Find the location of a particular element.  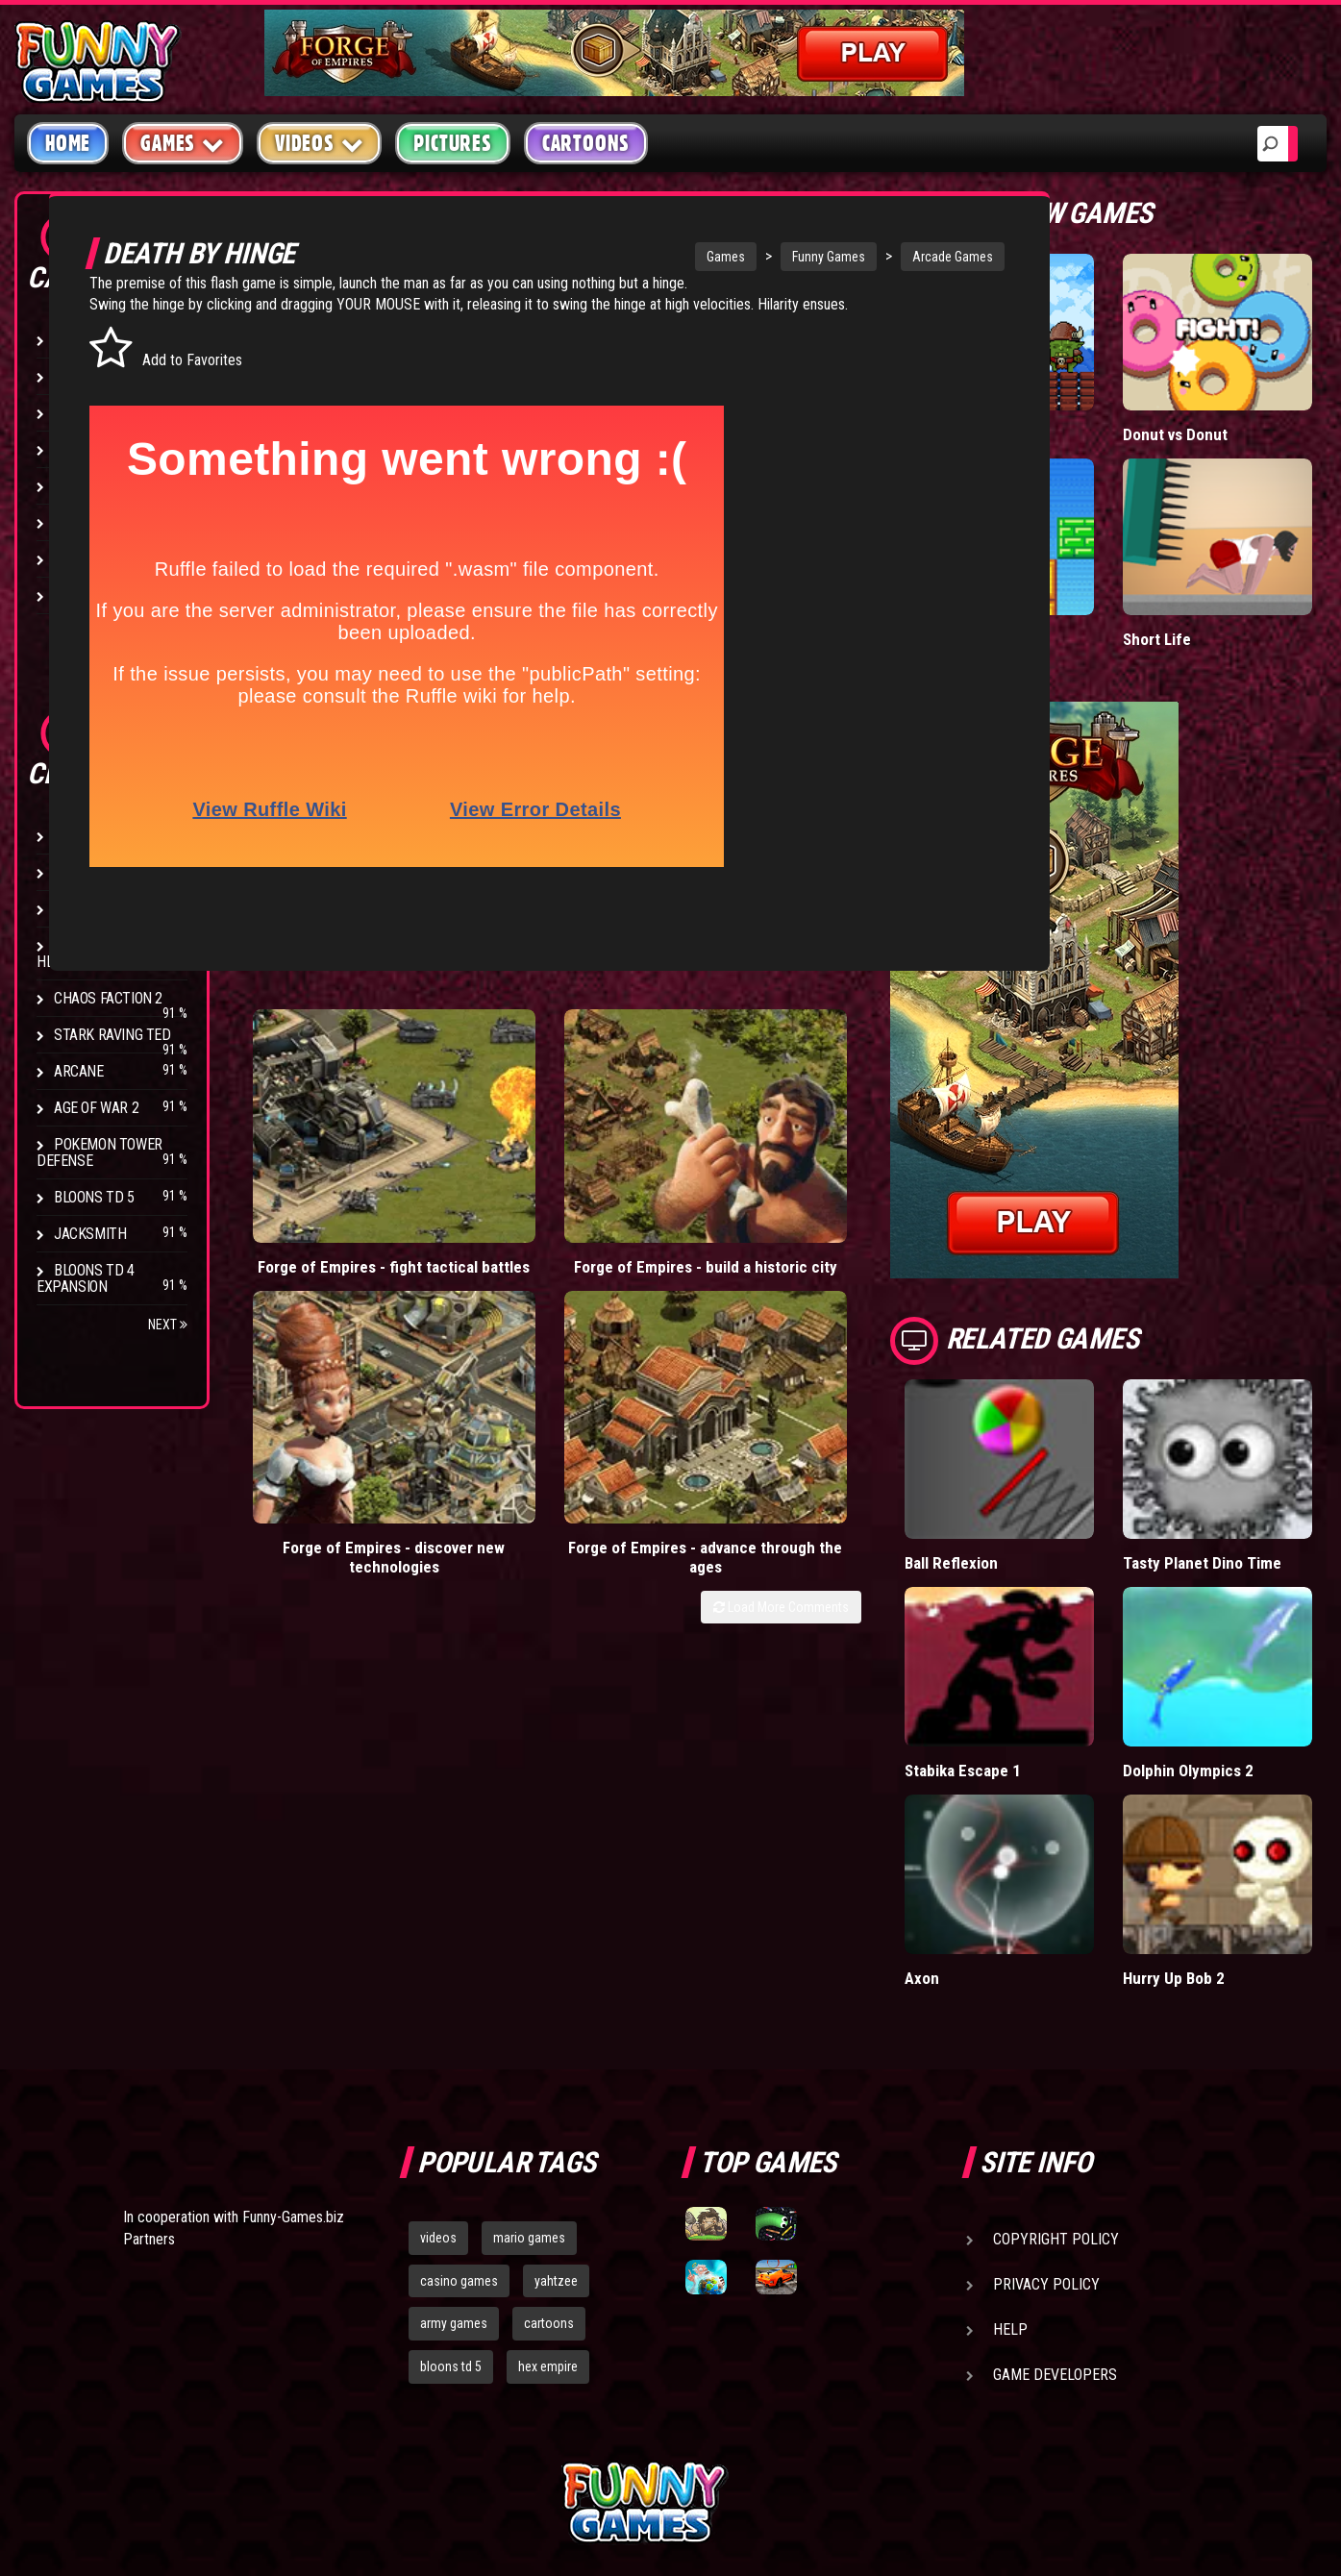

mario games is located at coordinates (529, 2061).